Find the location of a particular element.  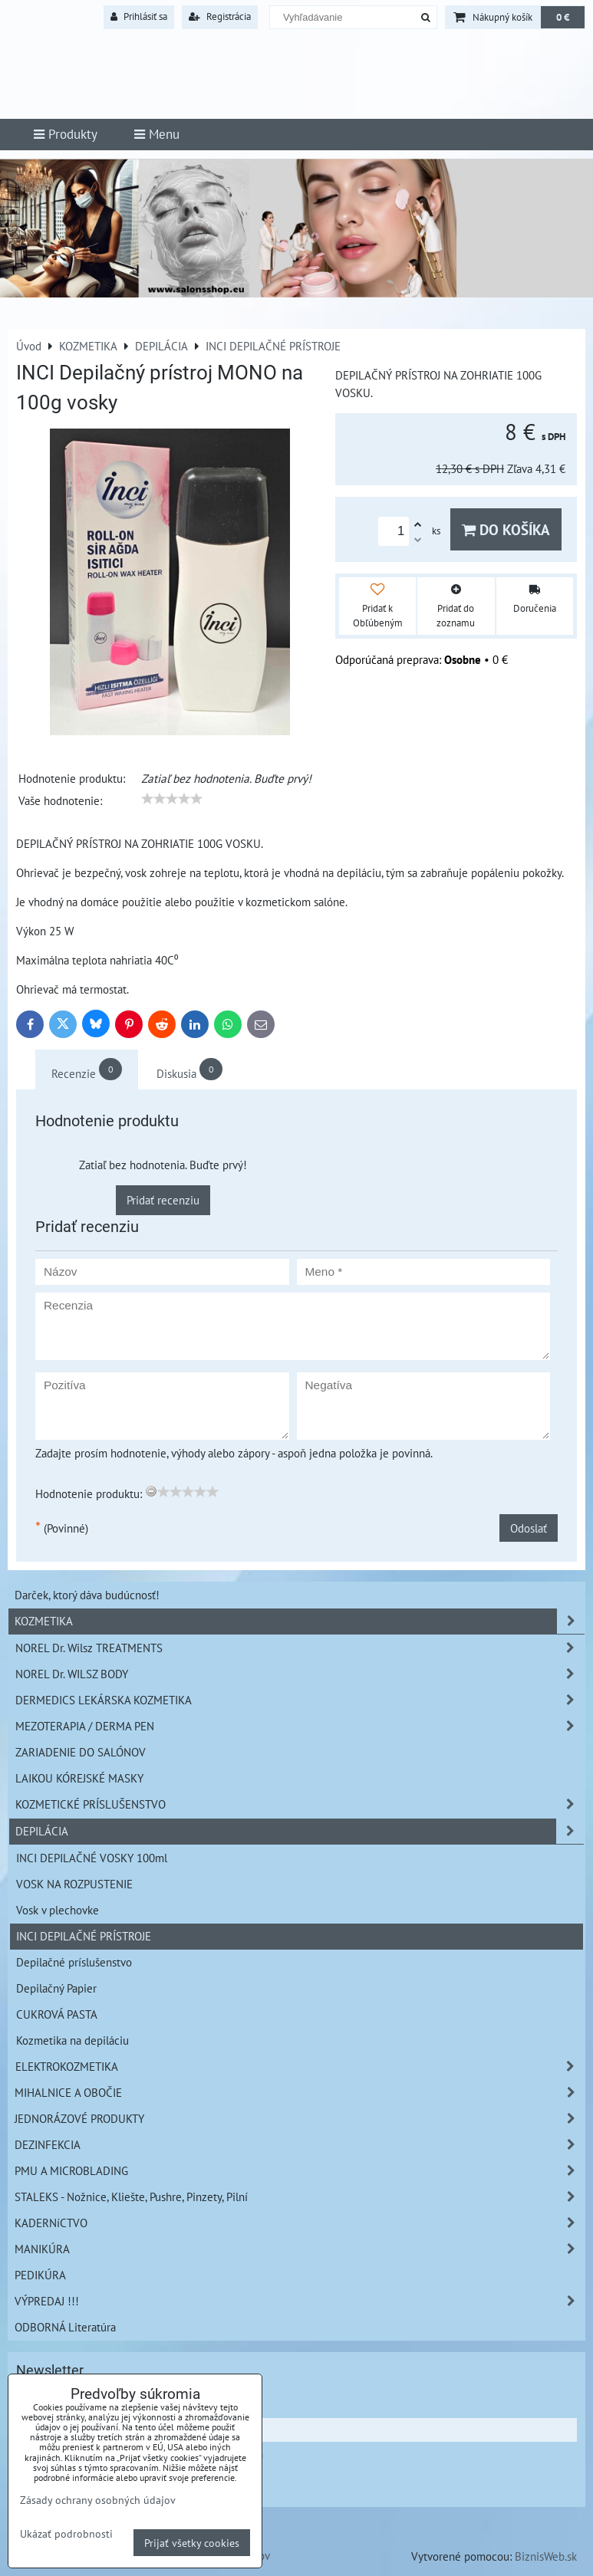

KOZMETIKA is located at coordinates (300, 1621).